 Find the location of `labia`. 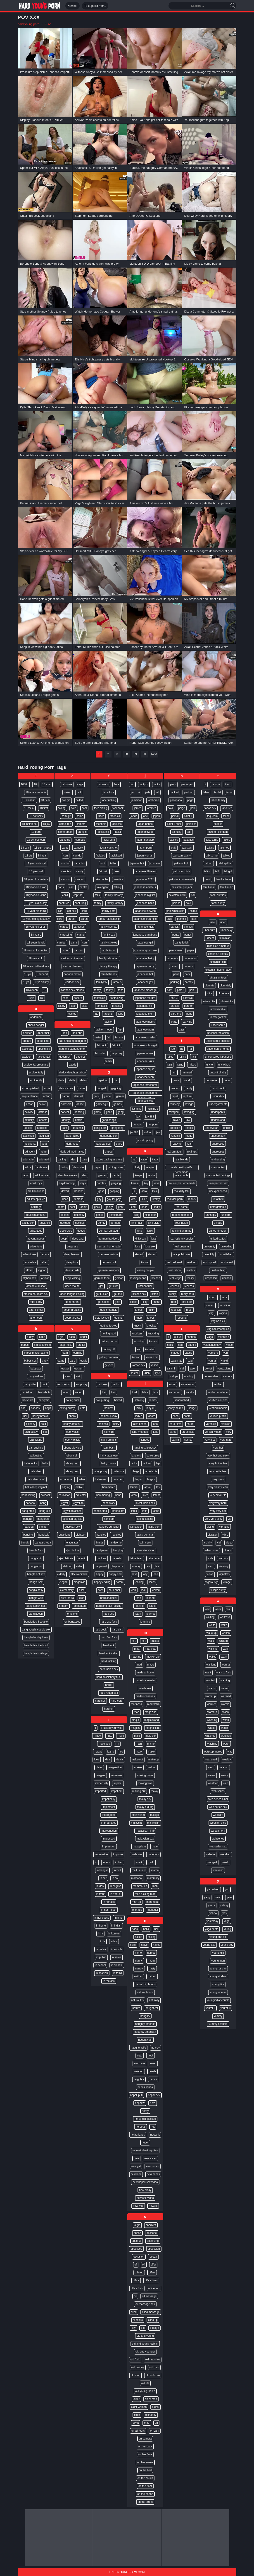

labia is located at coordinates (145, 1392).